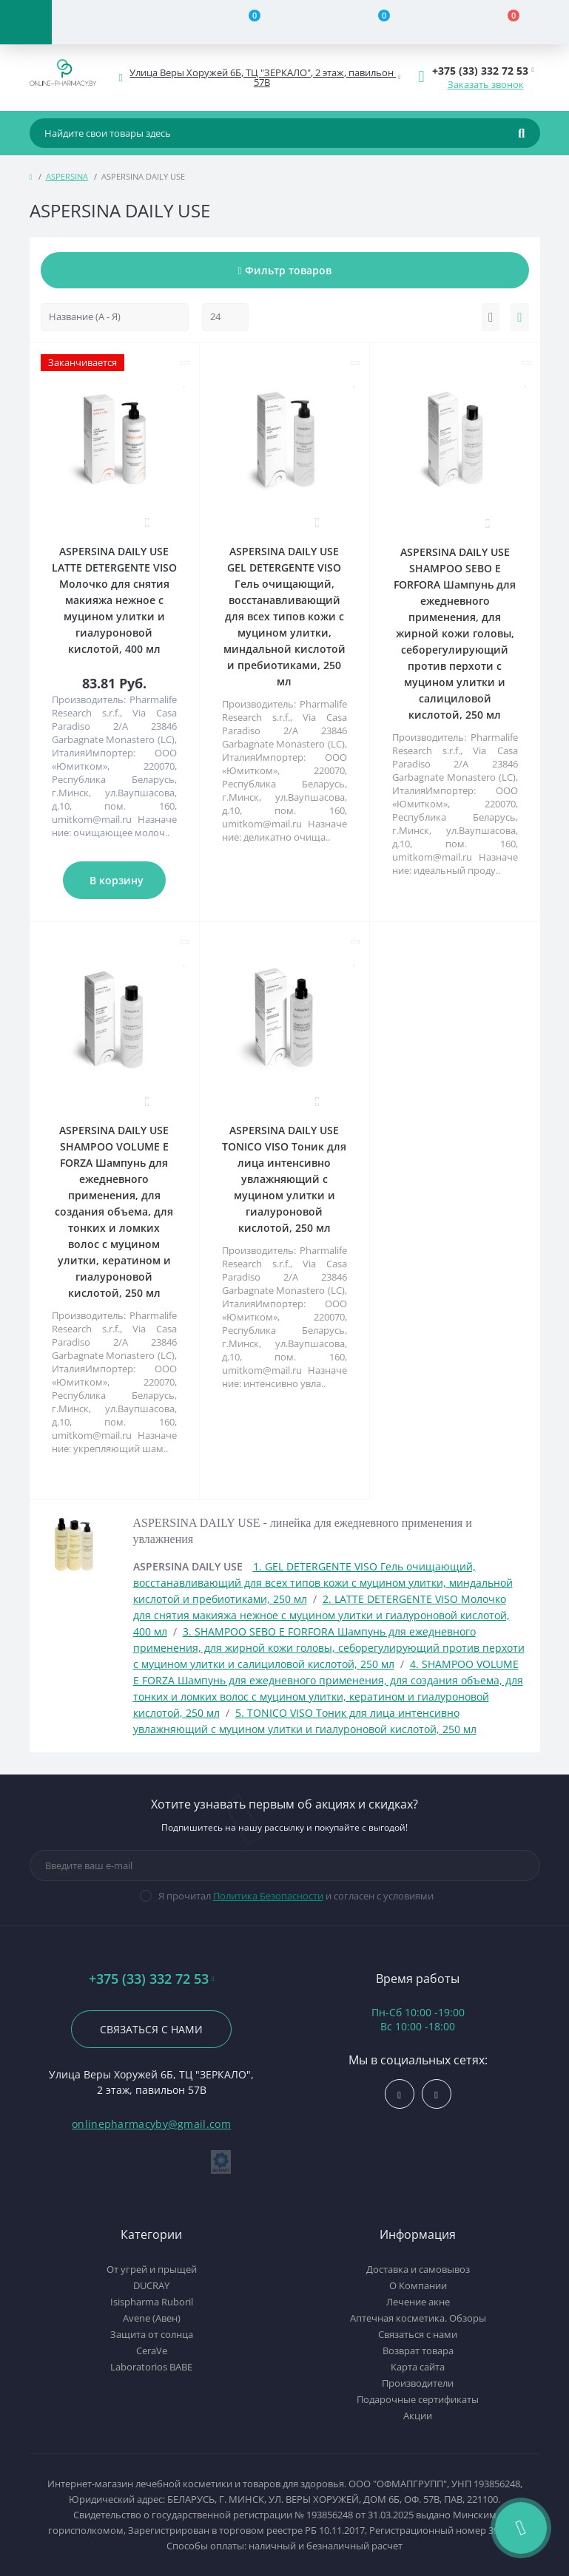 This screenshot has width=569, height=2576. What do you see at coordinates (152, 2269) in the screenshot?
I see `От угрей и прыщей` at bounding box center [152, 2269].